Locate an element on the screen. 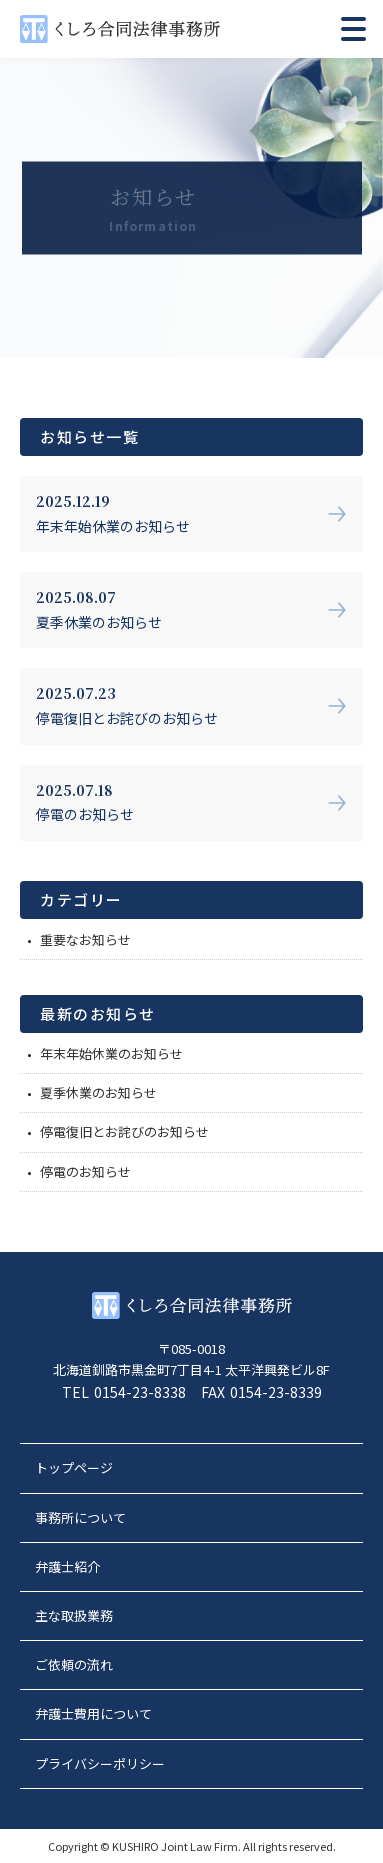 This screenshot has height=1863, width=383. 重要なお知らせ is located at coordinates (85, 939).